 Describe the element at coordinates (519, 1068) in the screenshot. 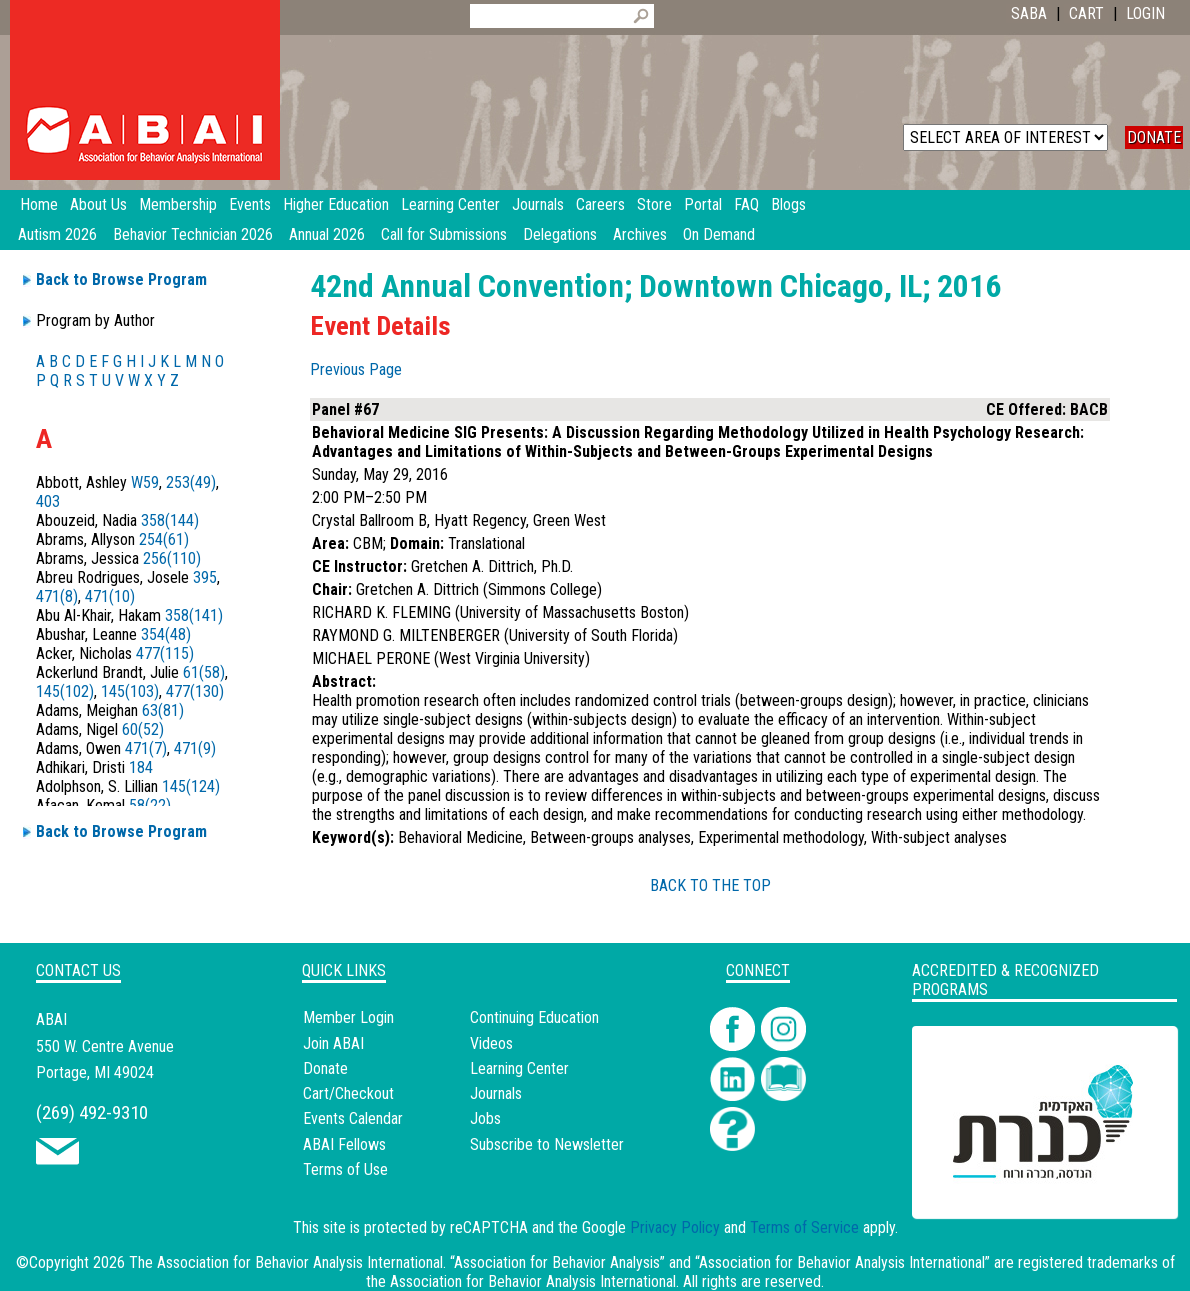

I see `Learning Center` at that location.